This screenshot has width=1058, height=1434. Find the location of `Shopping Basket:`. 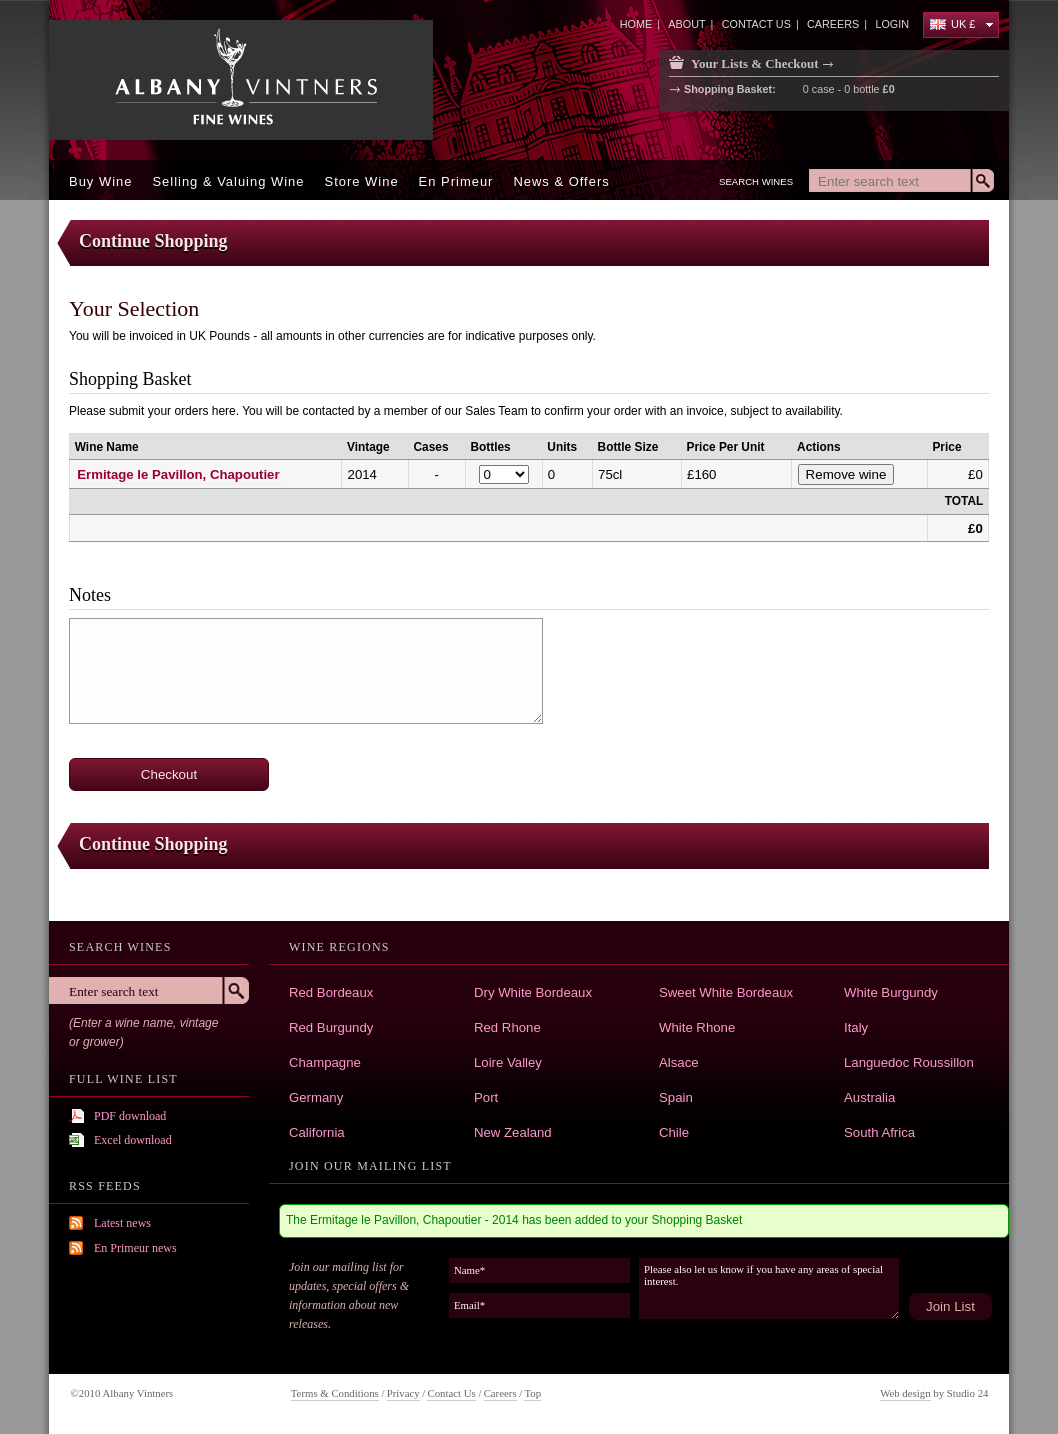

Shopping Basket: is located at coordinates (730, 90).